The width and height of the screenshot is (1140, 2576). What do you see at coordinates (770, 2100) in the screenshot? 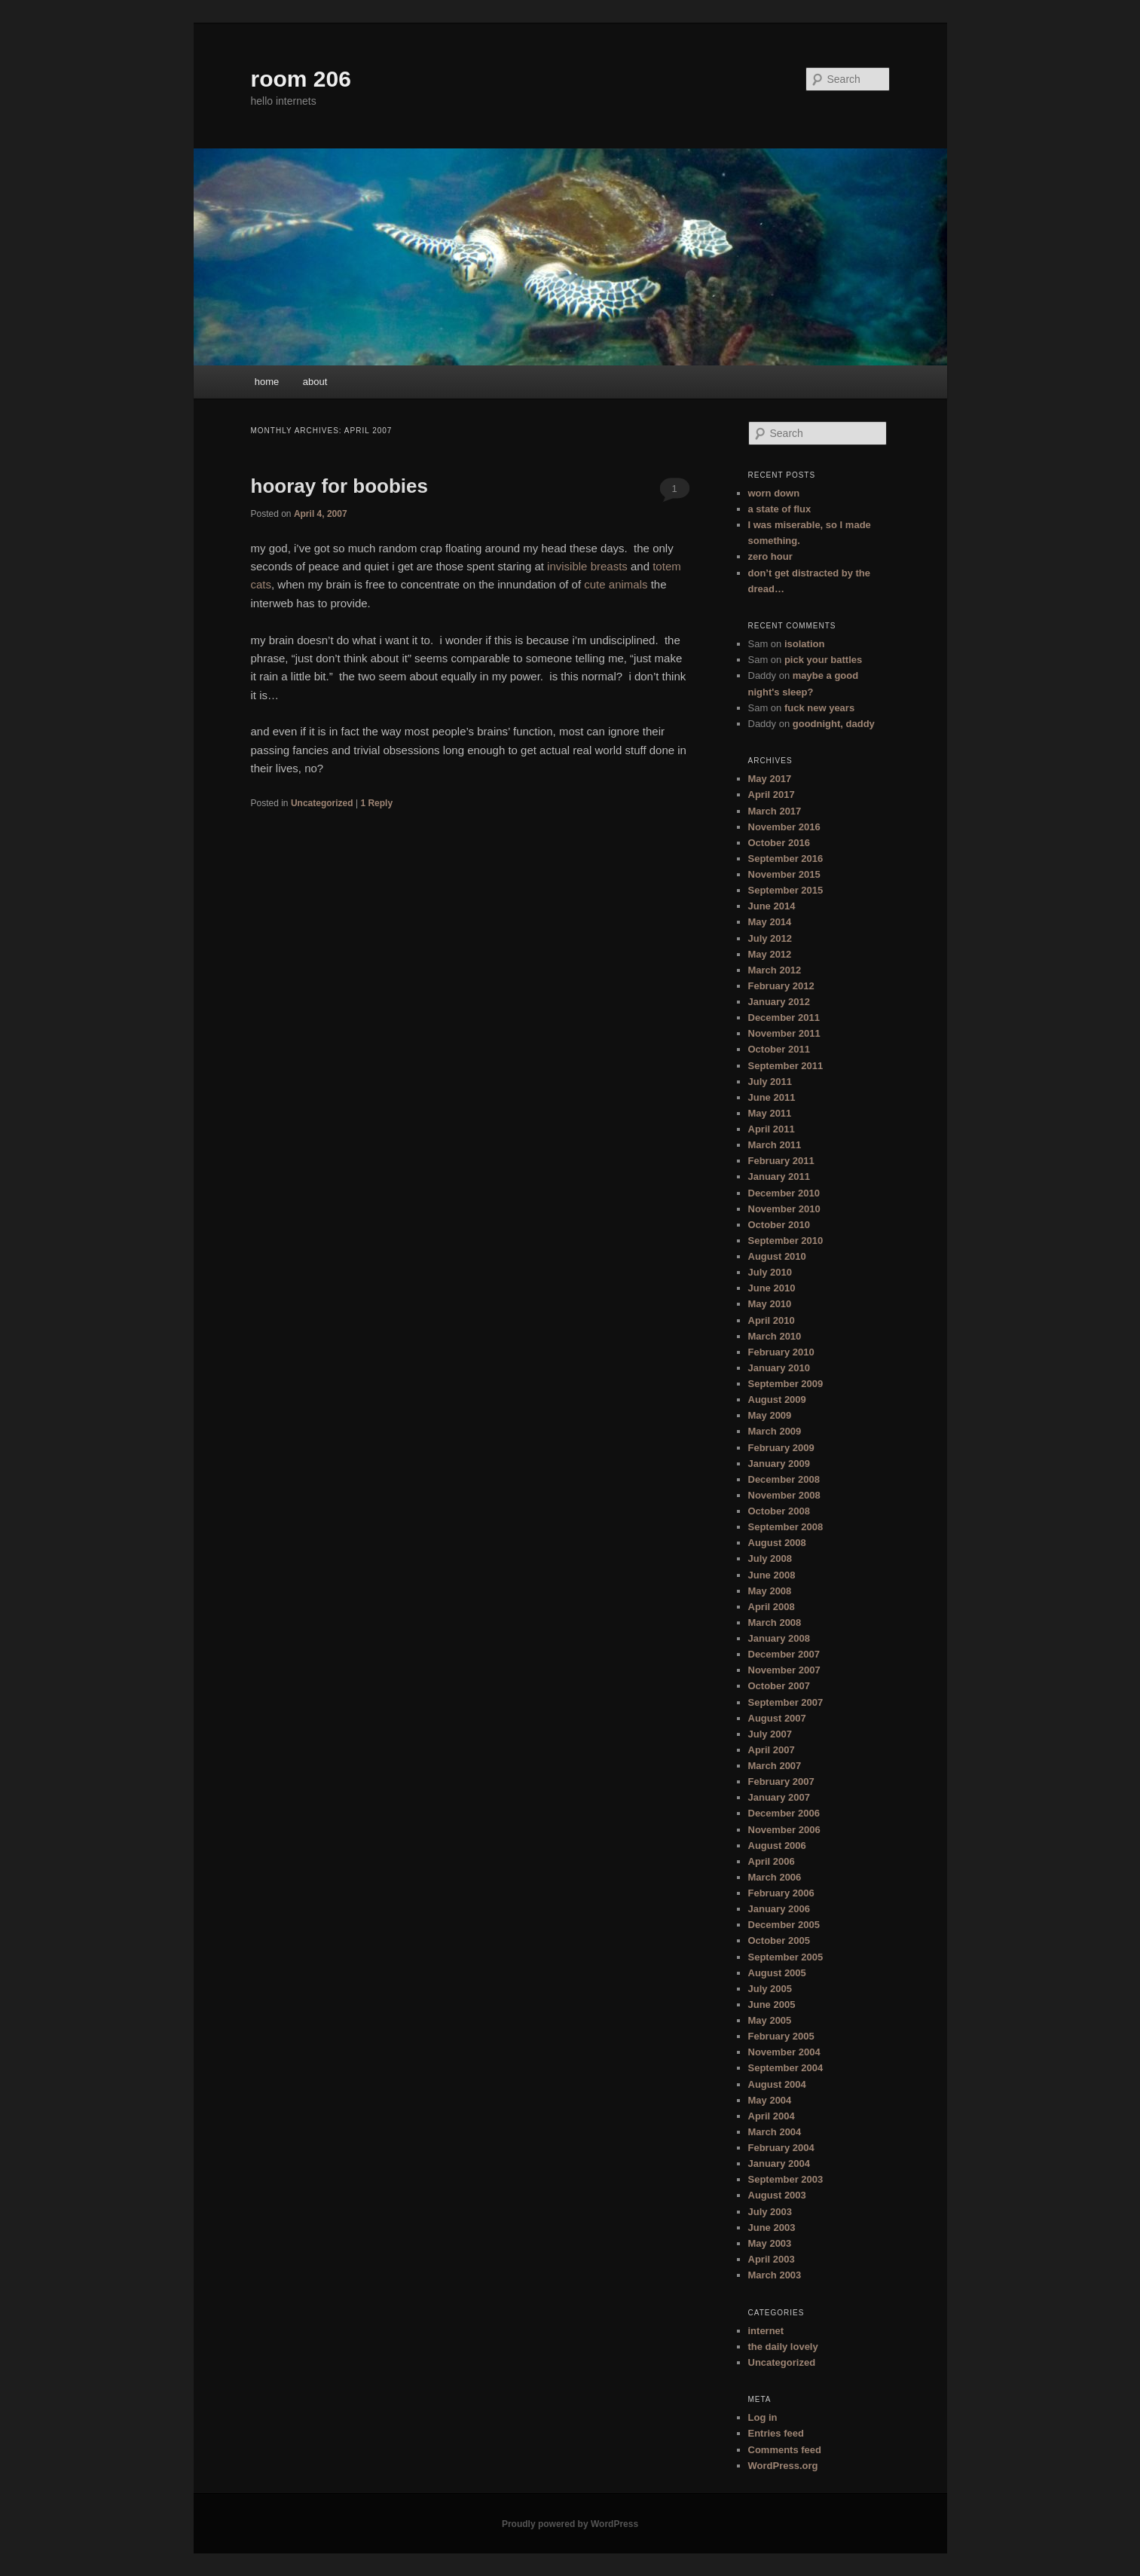
I see `May 2004` at bounding box center [770, 2100].